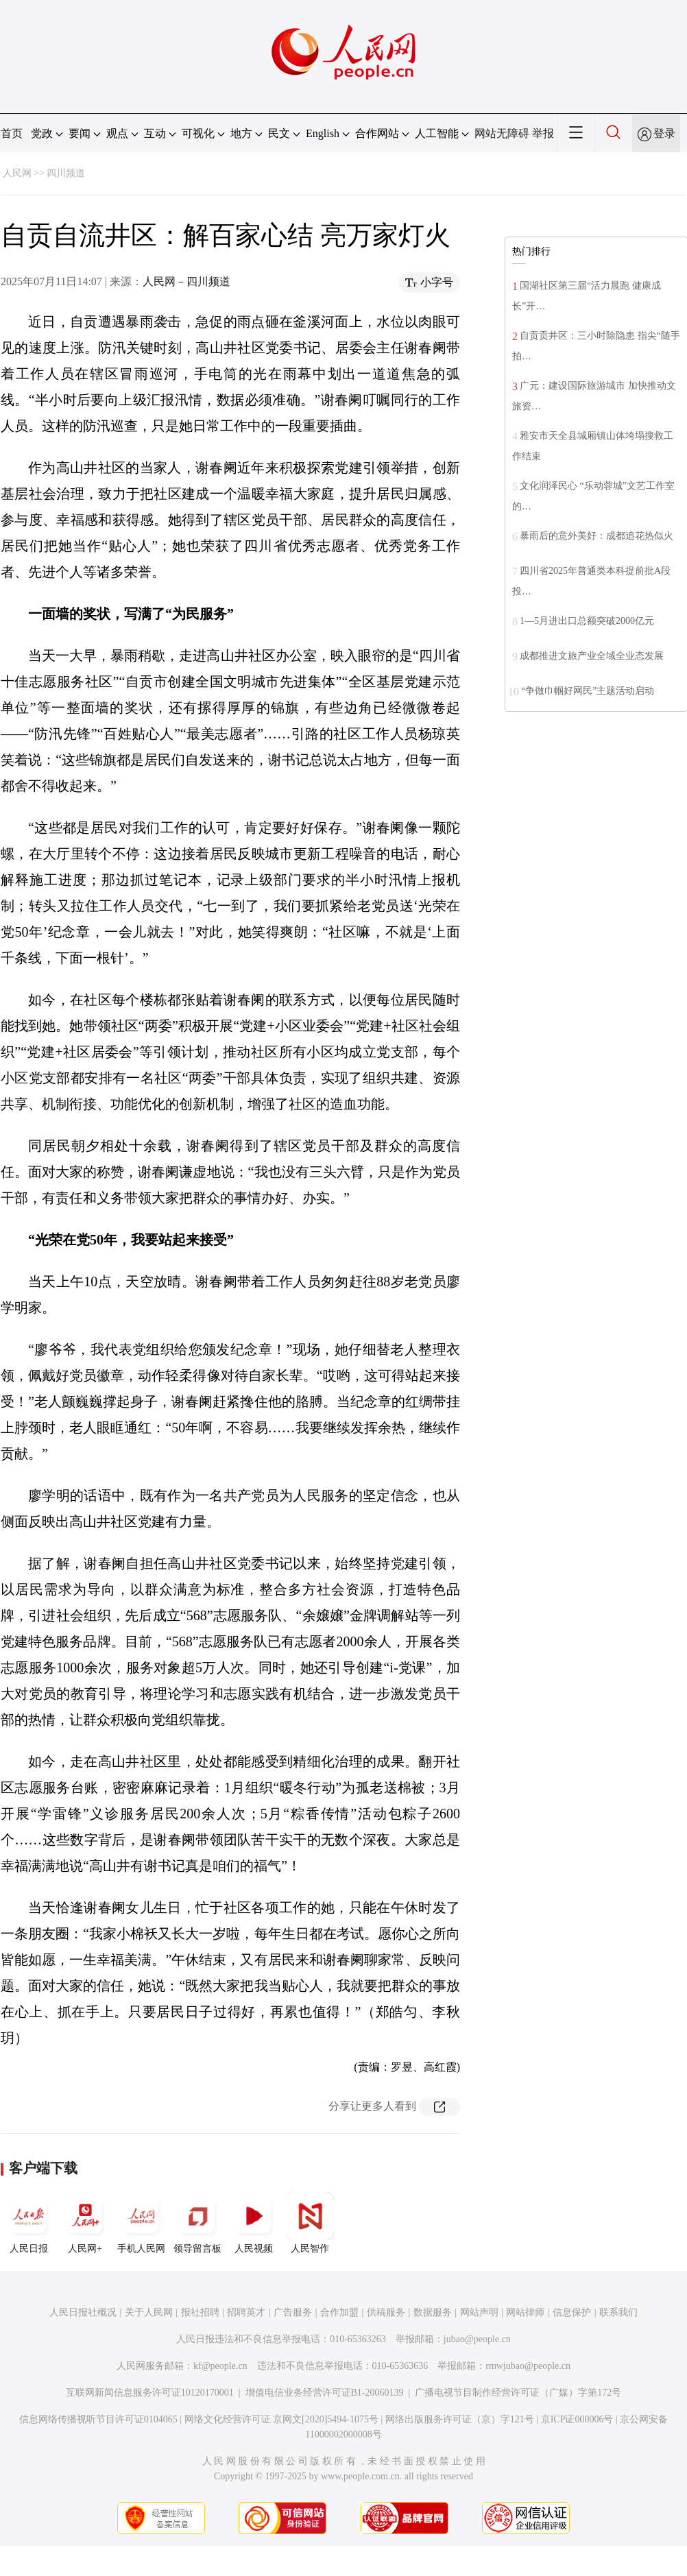  What do you see at coordinates (432, 2312) in the screenshot?
I see `数据服务` at bounding box center [432, 2312].